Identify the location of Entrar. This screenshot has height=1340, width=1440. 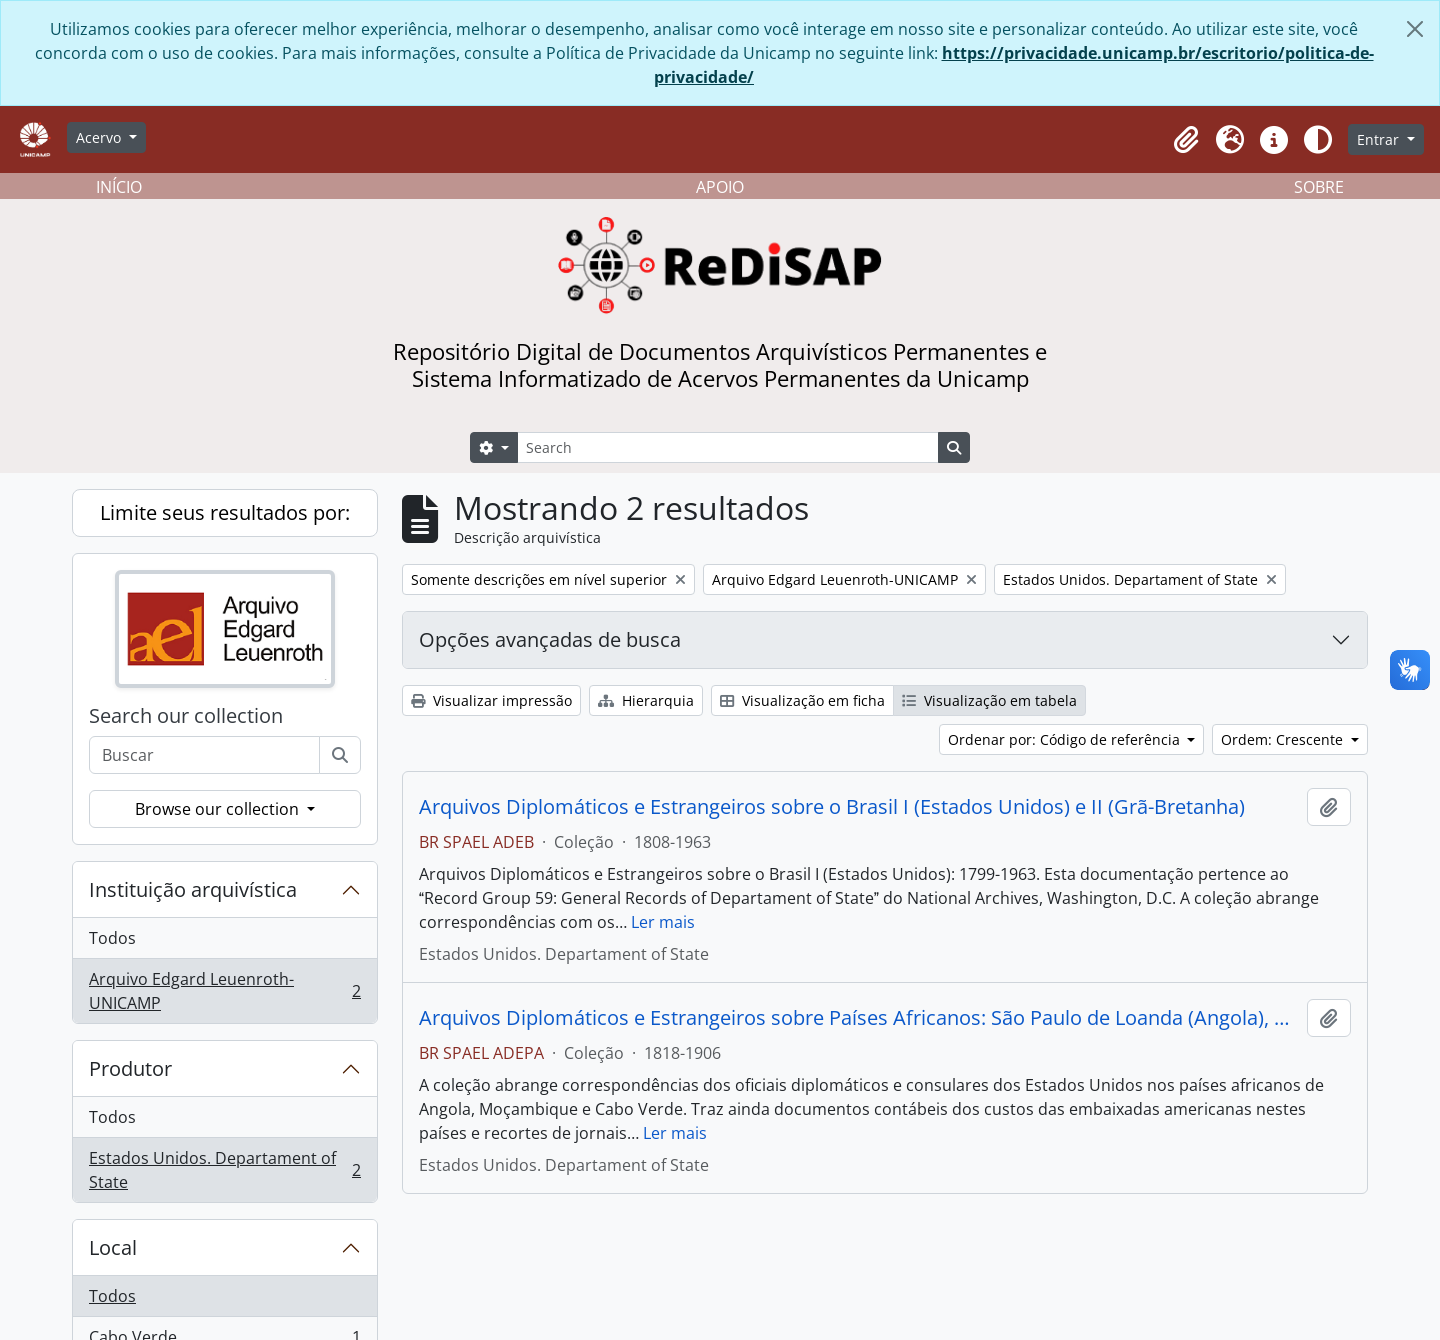
(1380, 139).